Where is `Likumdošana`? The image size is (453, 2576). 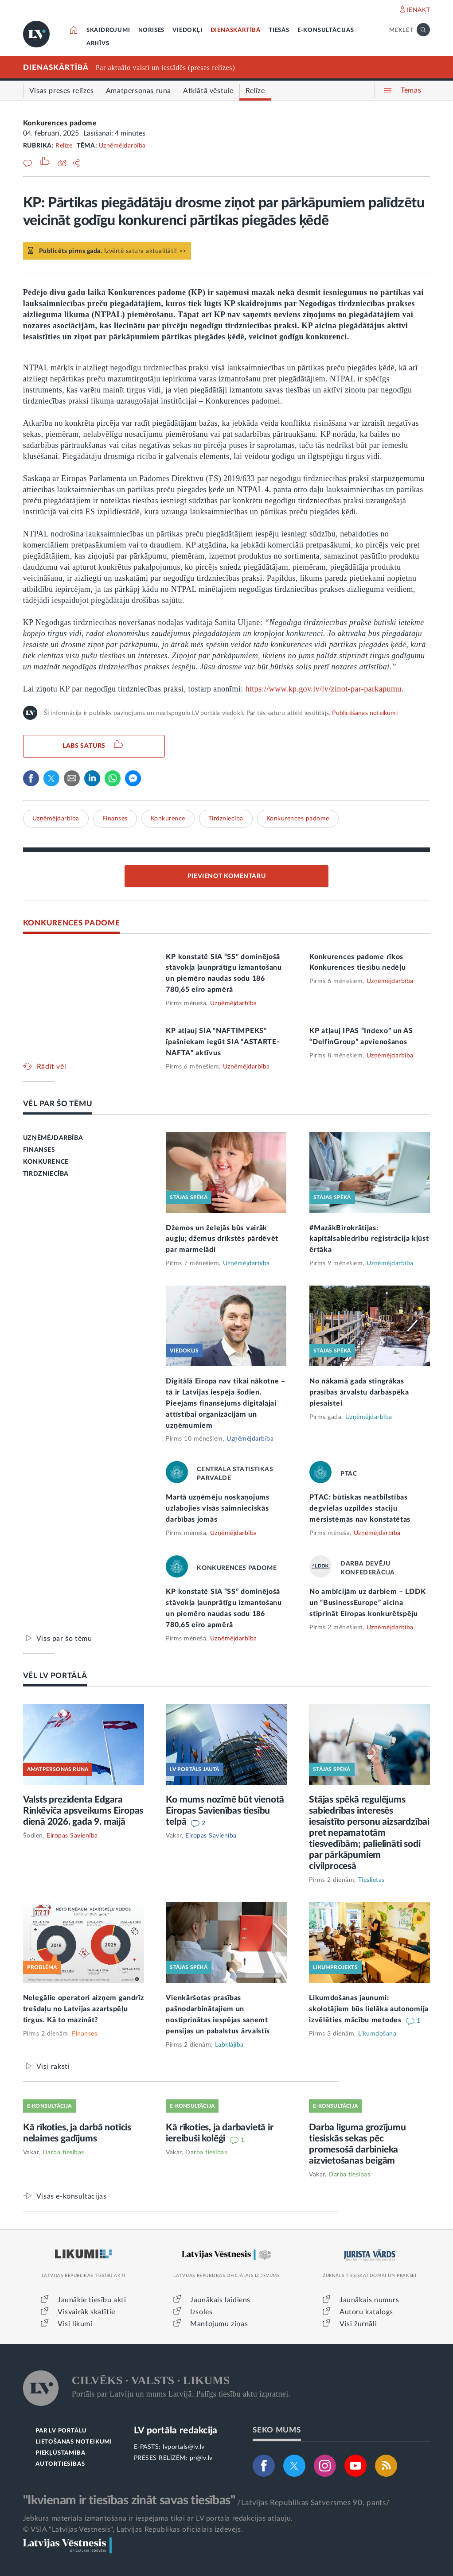
Likumdošana is located at coordinates (377, 2034).